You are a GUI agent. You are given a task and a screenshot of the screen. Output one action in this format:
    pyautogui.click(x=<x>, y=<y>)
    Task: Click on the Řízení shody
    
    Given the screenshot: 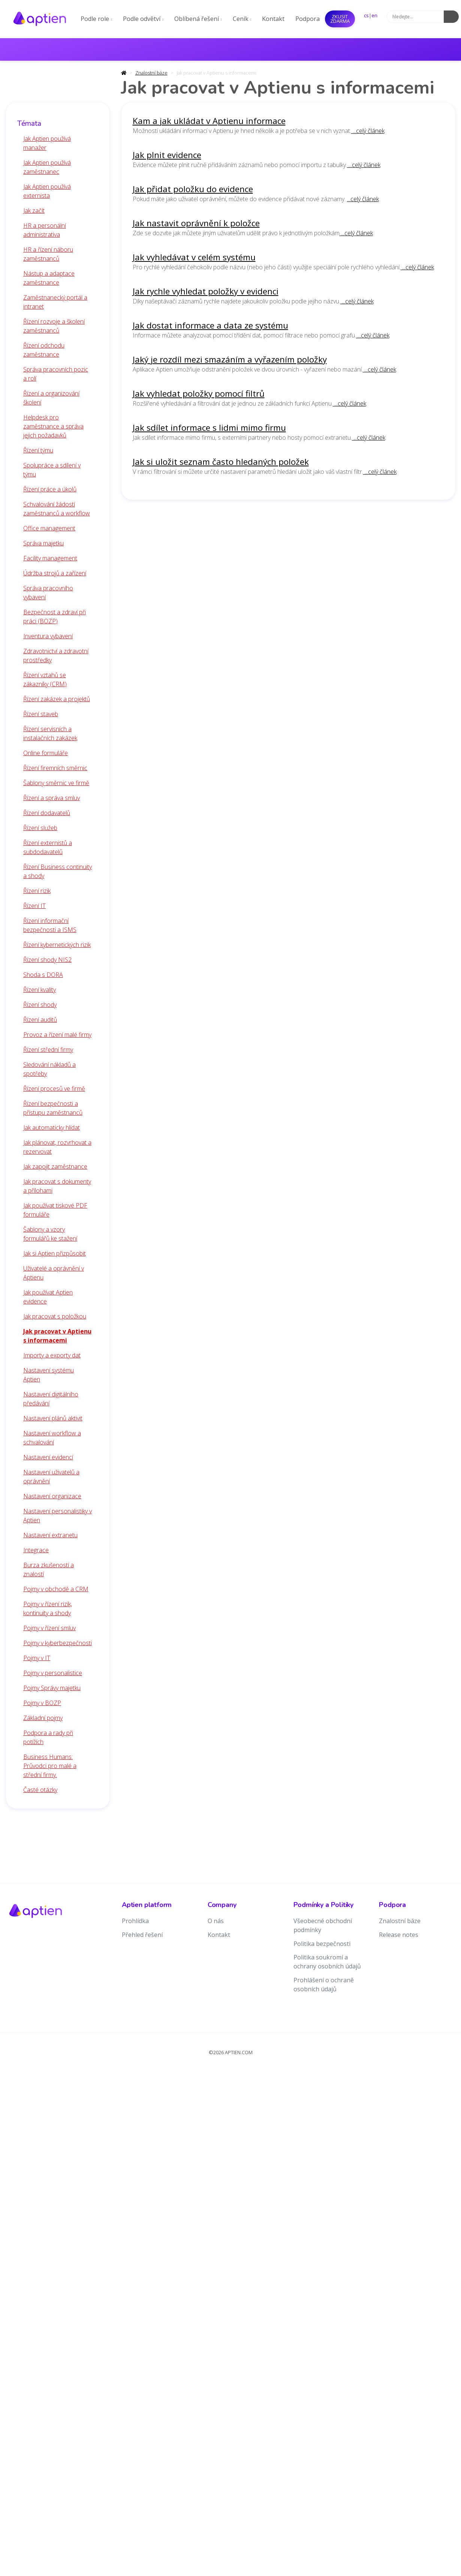 What is the action you would take?
    pyautogui.click(x=40, y=1005)
    